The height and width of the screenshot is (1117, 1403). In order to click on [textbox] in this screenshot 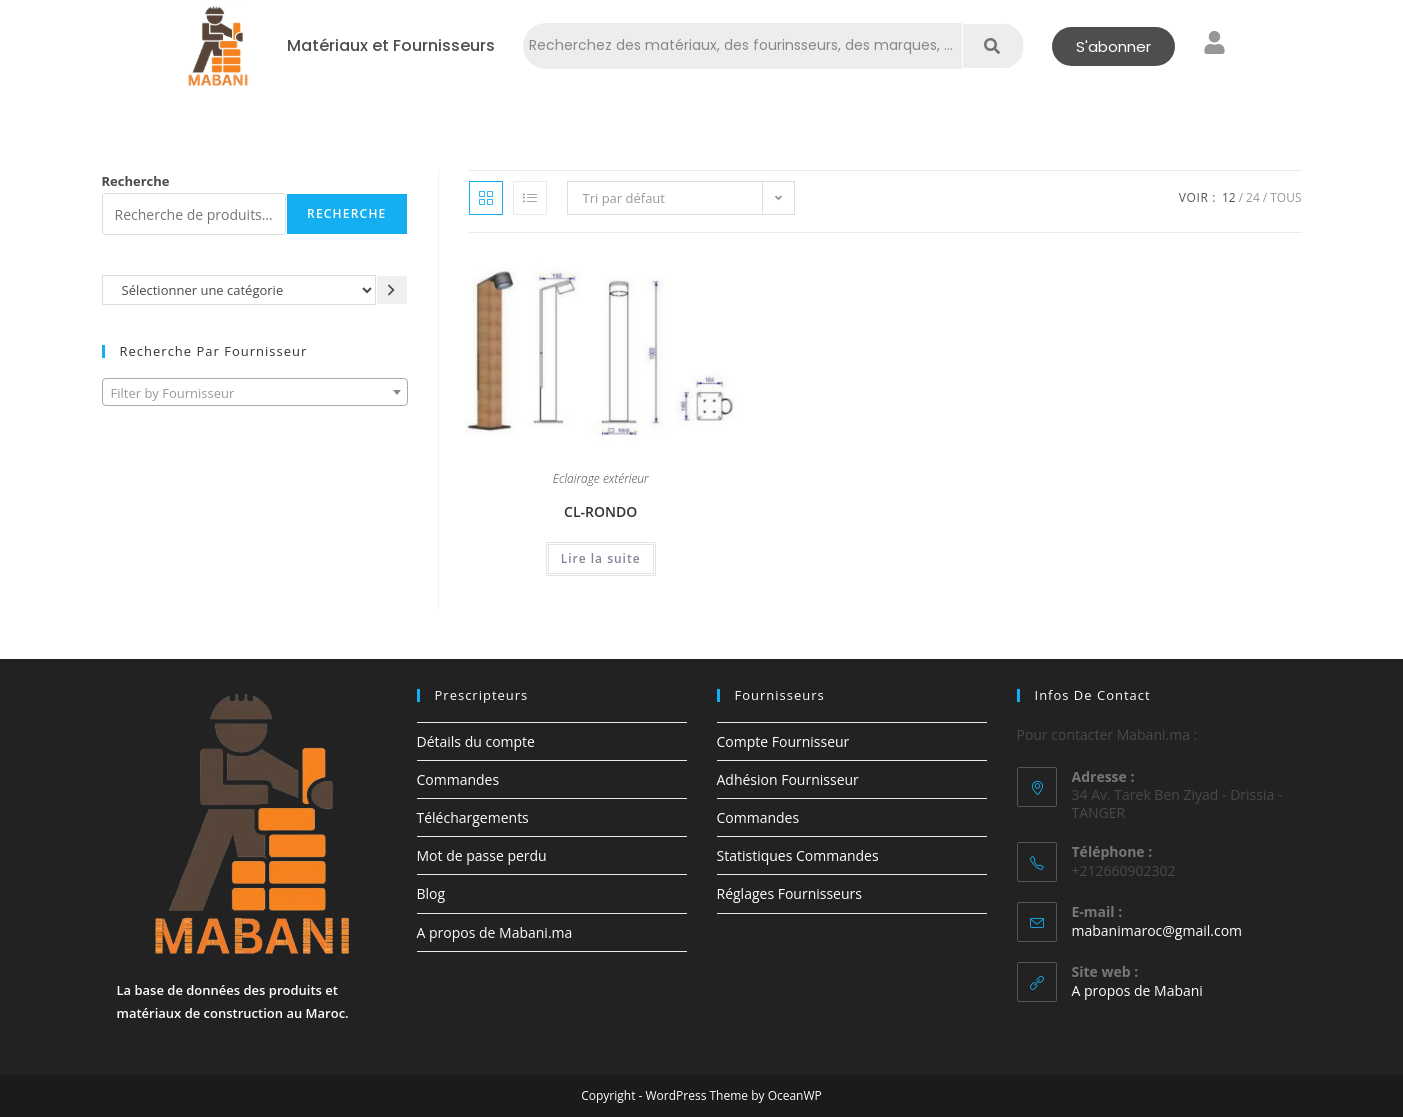, I will do `click(255, 393)`.